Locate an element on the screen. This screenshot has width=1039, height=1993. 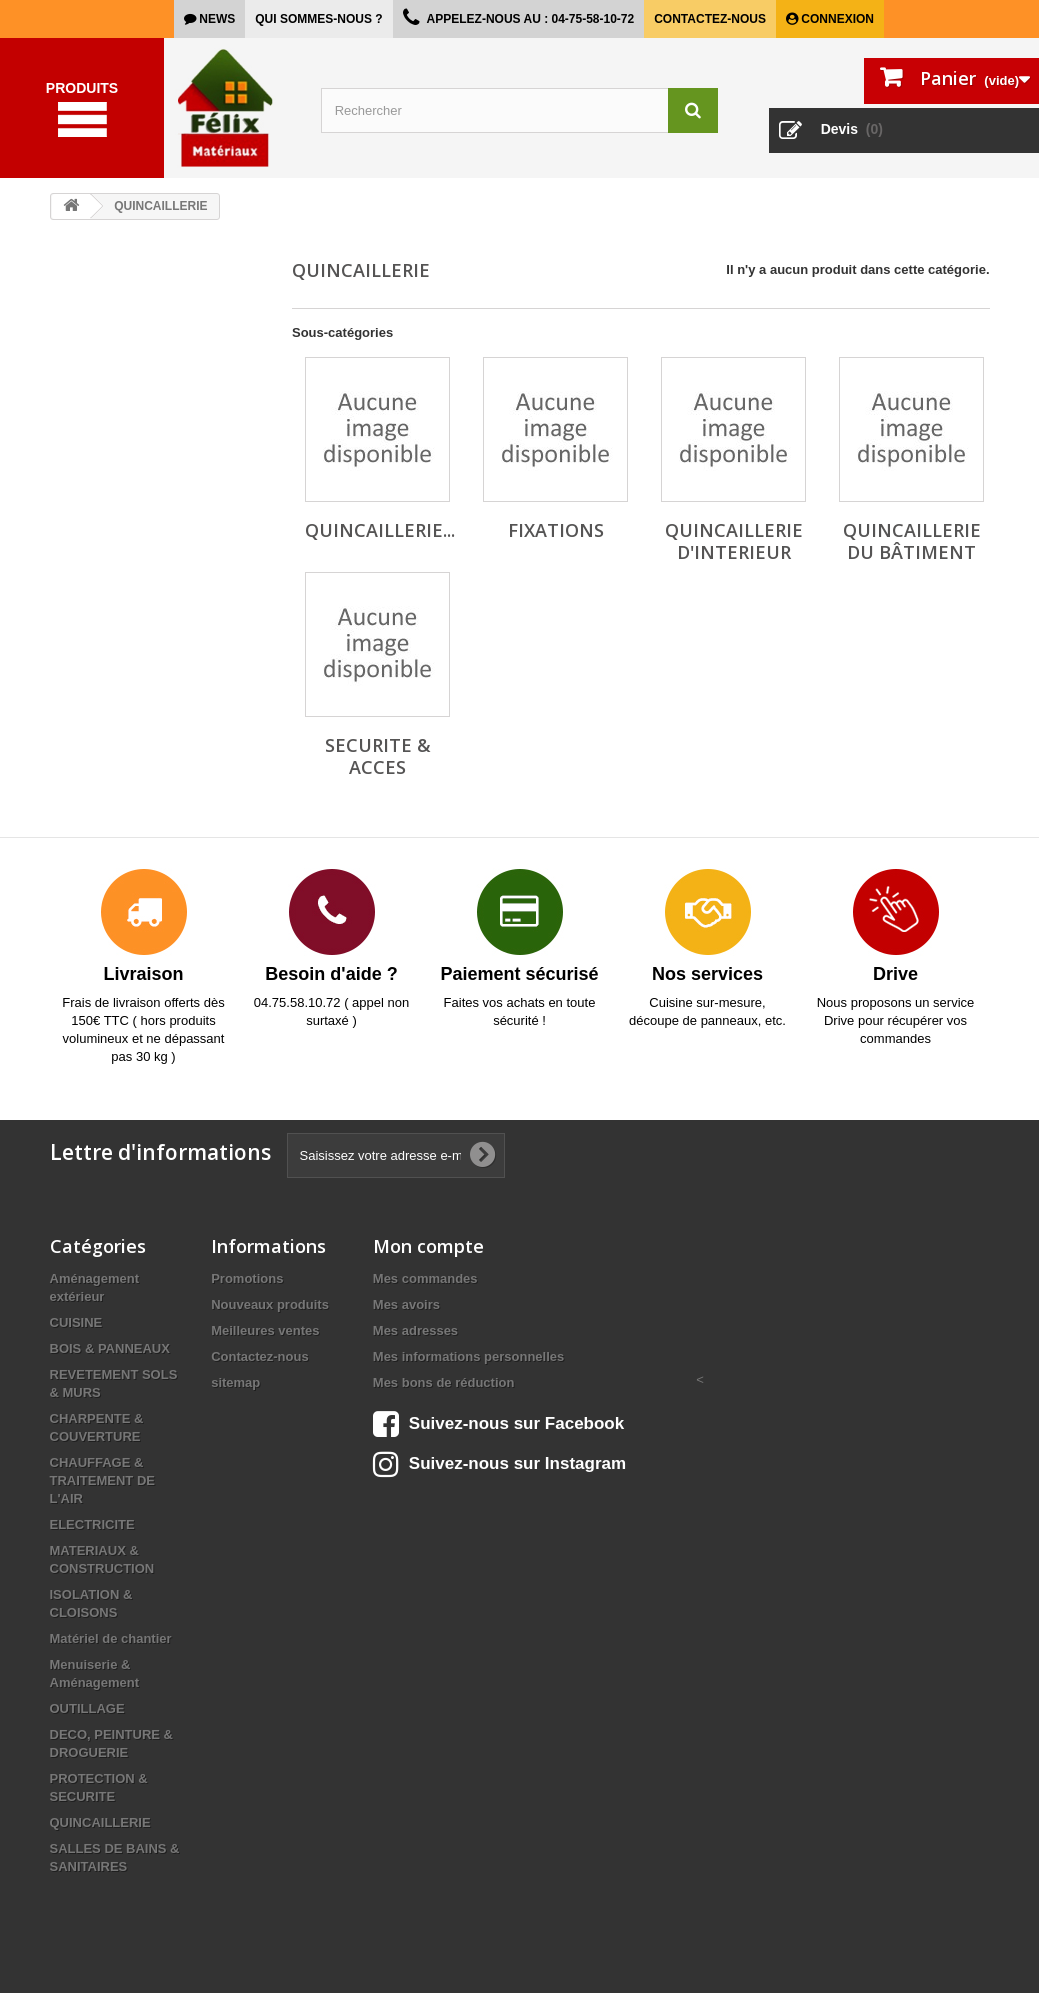
Meilleures ventes is located at coordinates (265, 1330).